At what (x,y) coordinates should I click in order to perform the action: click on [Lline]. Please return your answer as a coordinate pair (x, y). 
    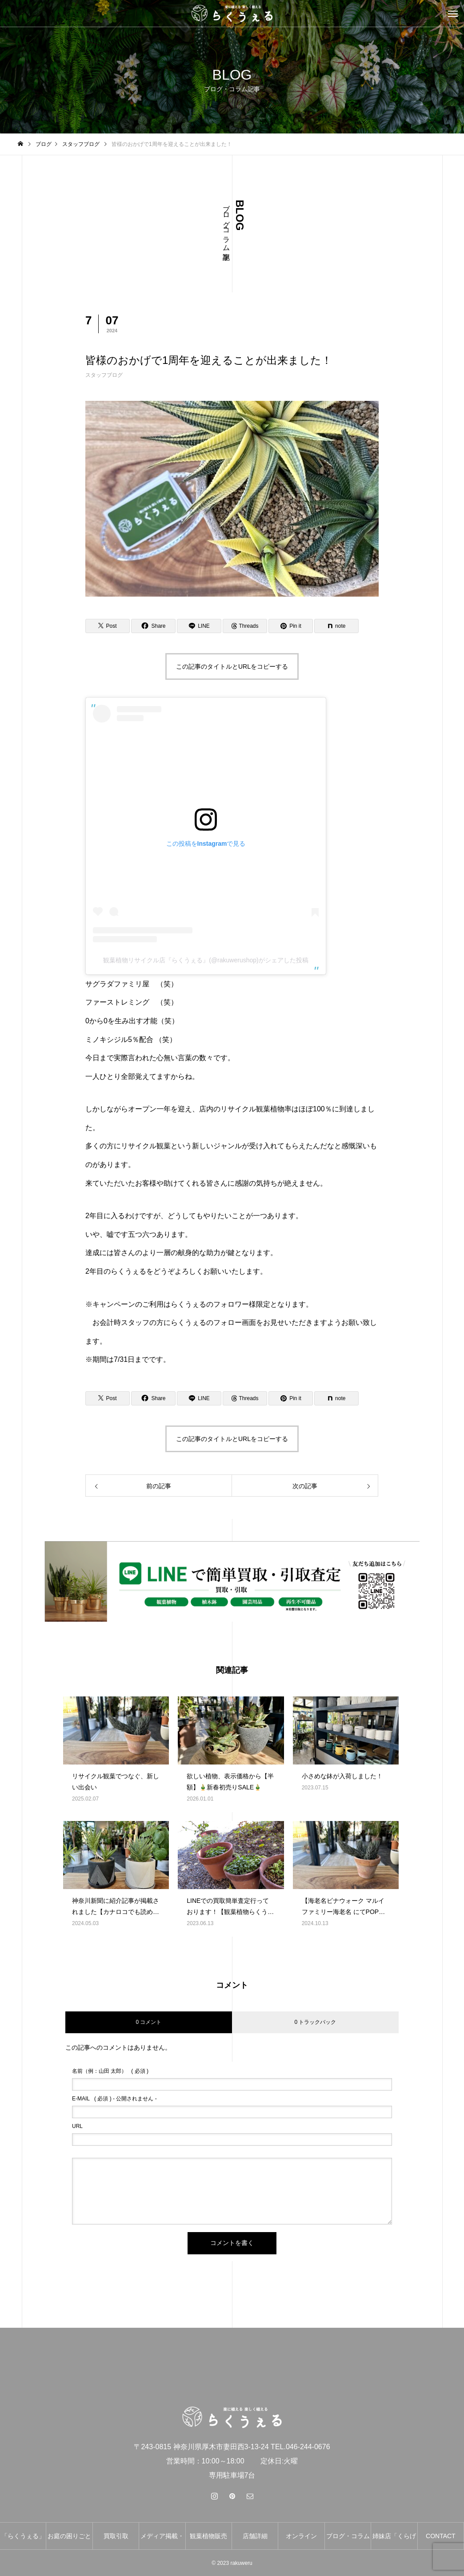
    Looking at the image, I should click on (199, 626).